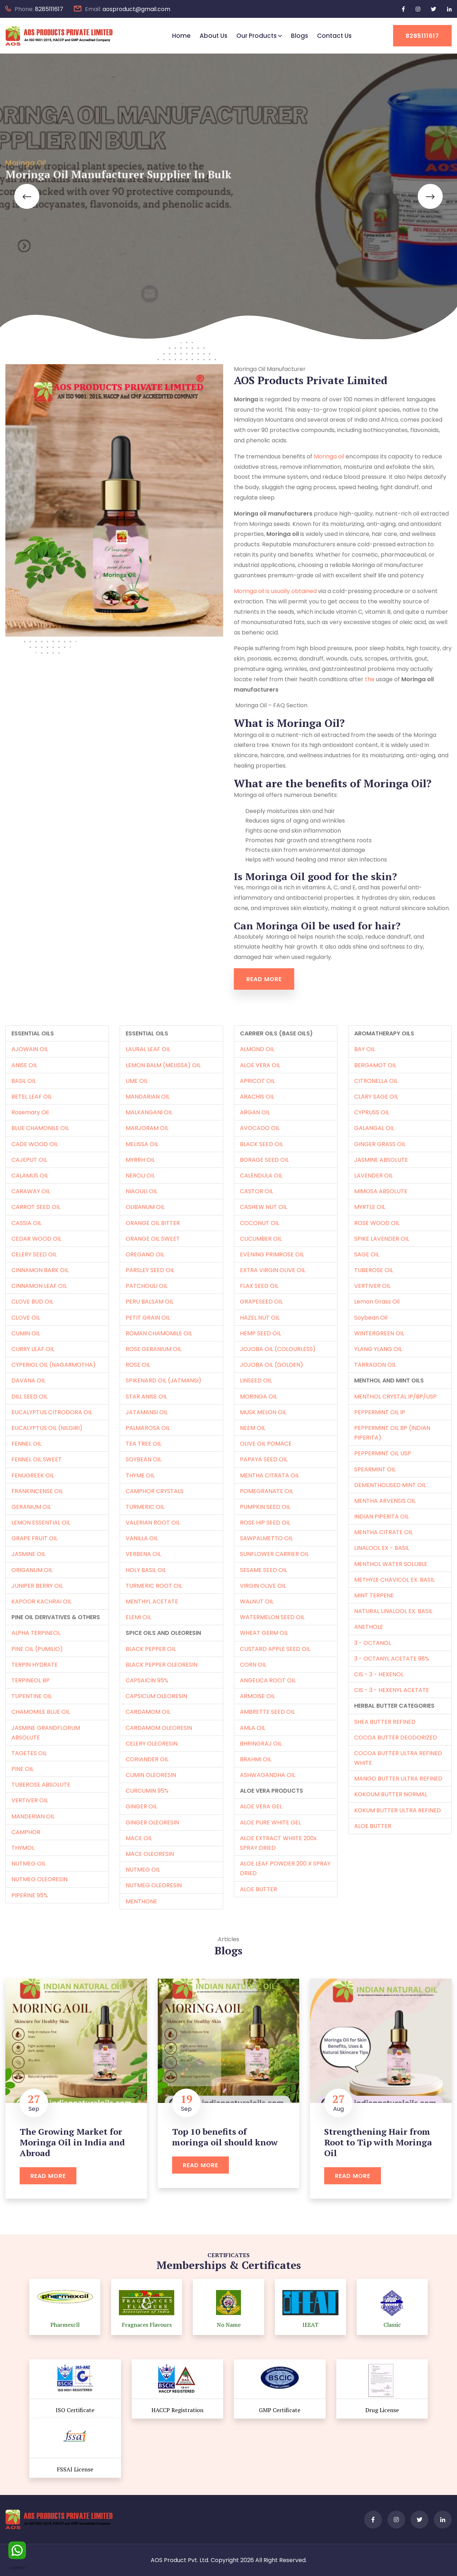 The height and width of the screenshot is (2576, 457). Describe the element at coordinates (142, 1144) in the screenshot. I see `MELISSA OIL` at that location.